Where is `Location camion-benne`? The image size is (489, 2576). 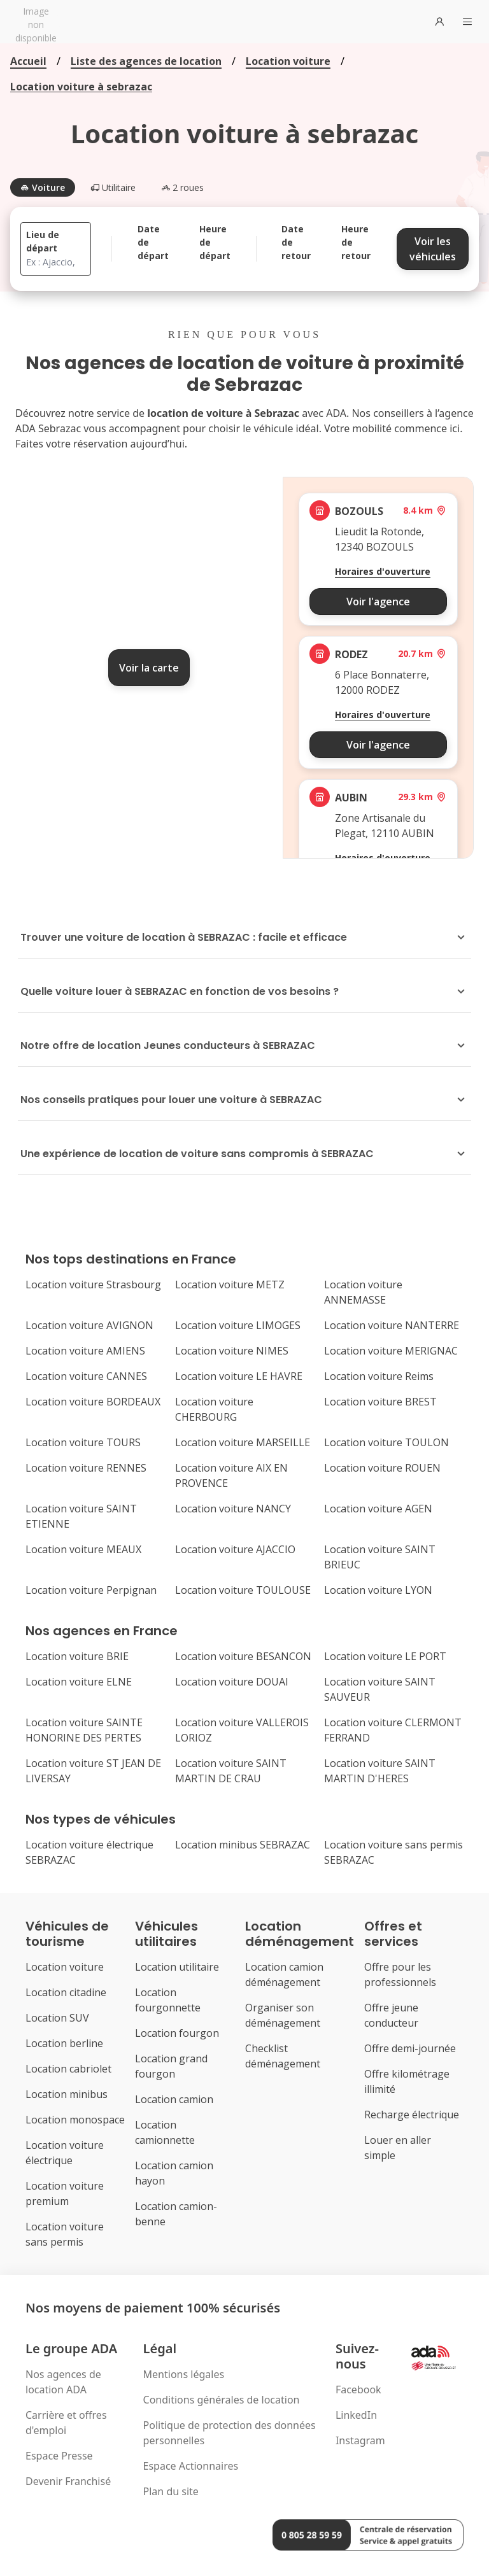
Location camion-benne is located at coordinates (176, 2213).